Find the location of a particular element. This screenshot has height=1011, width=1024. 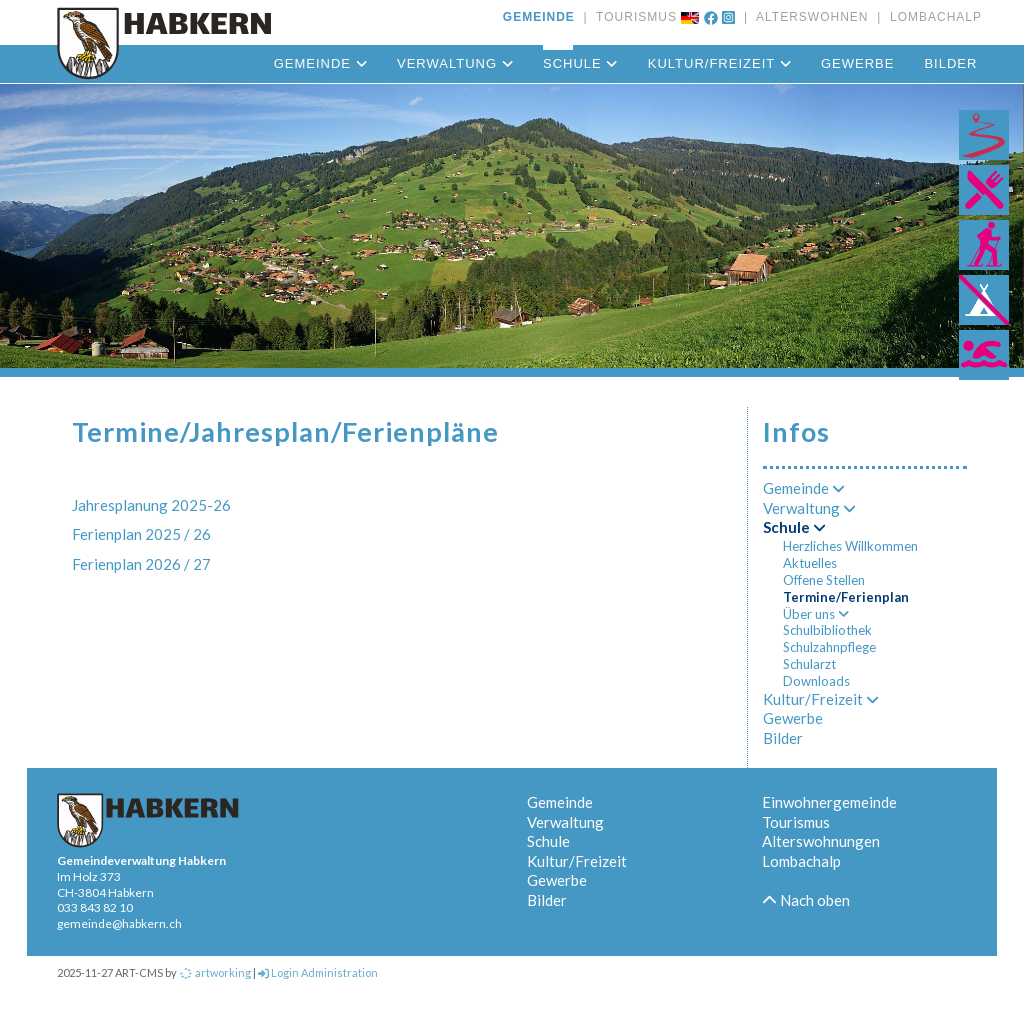

Gewerbe is located at coordinates (857, 63).